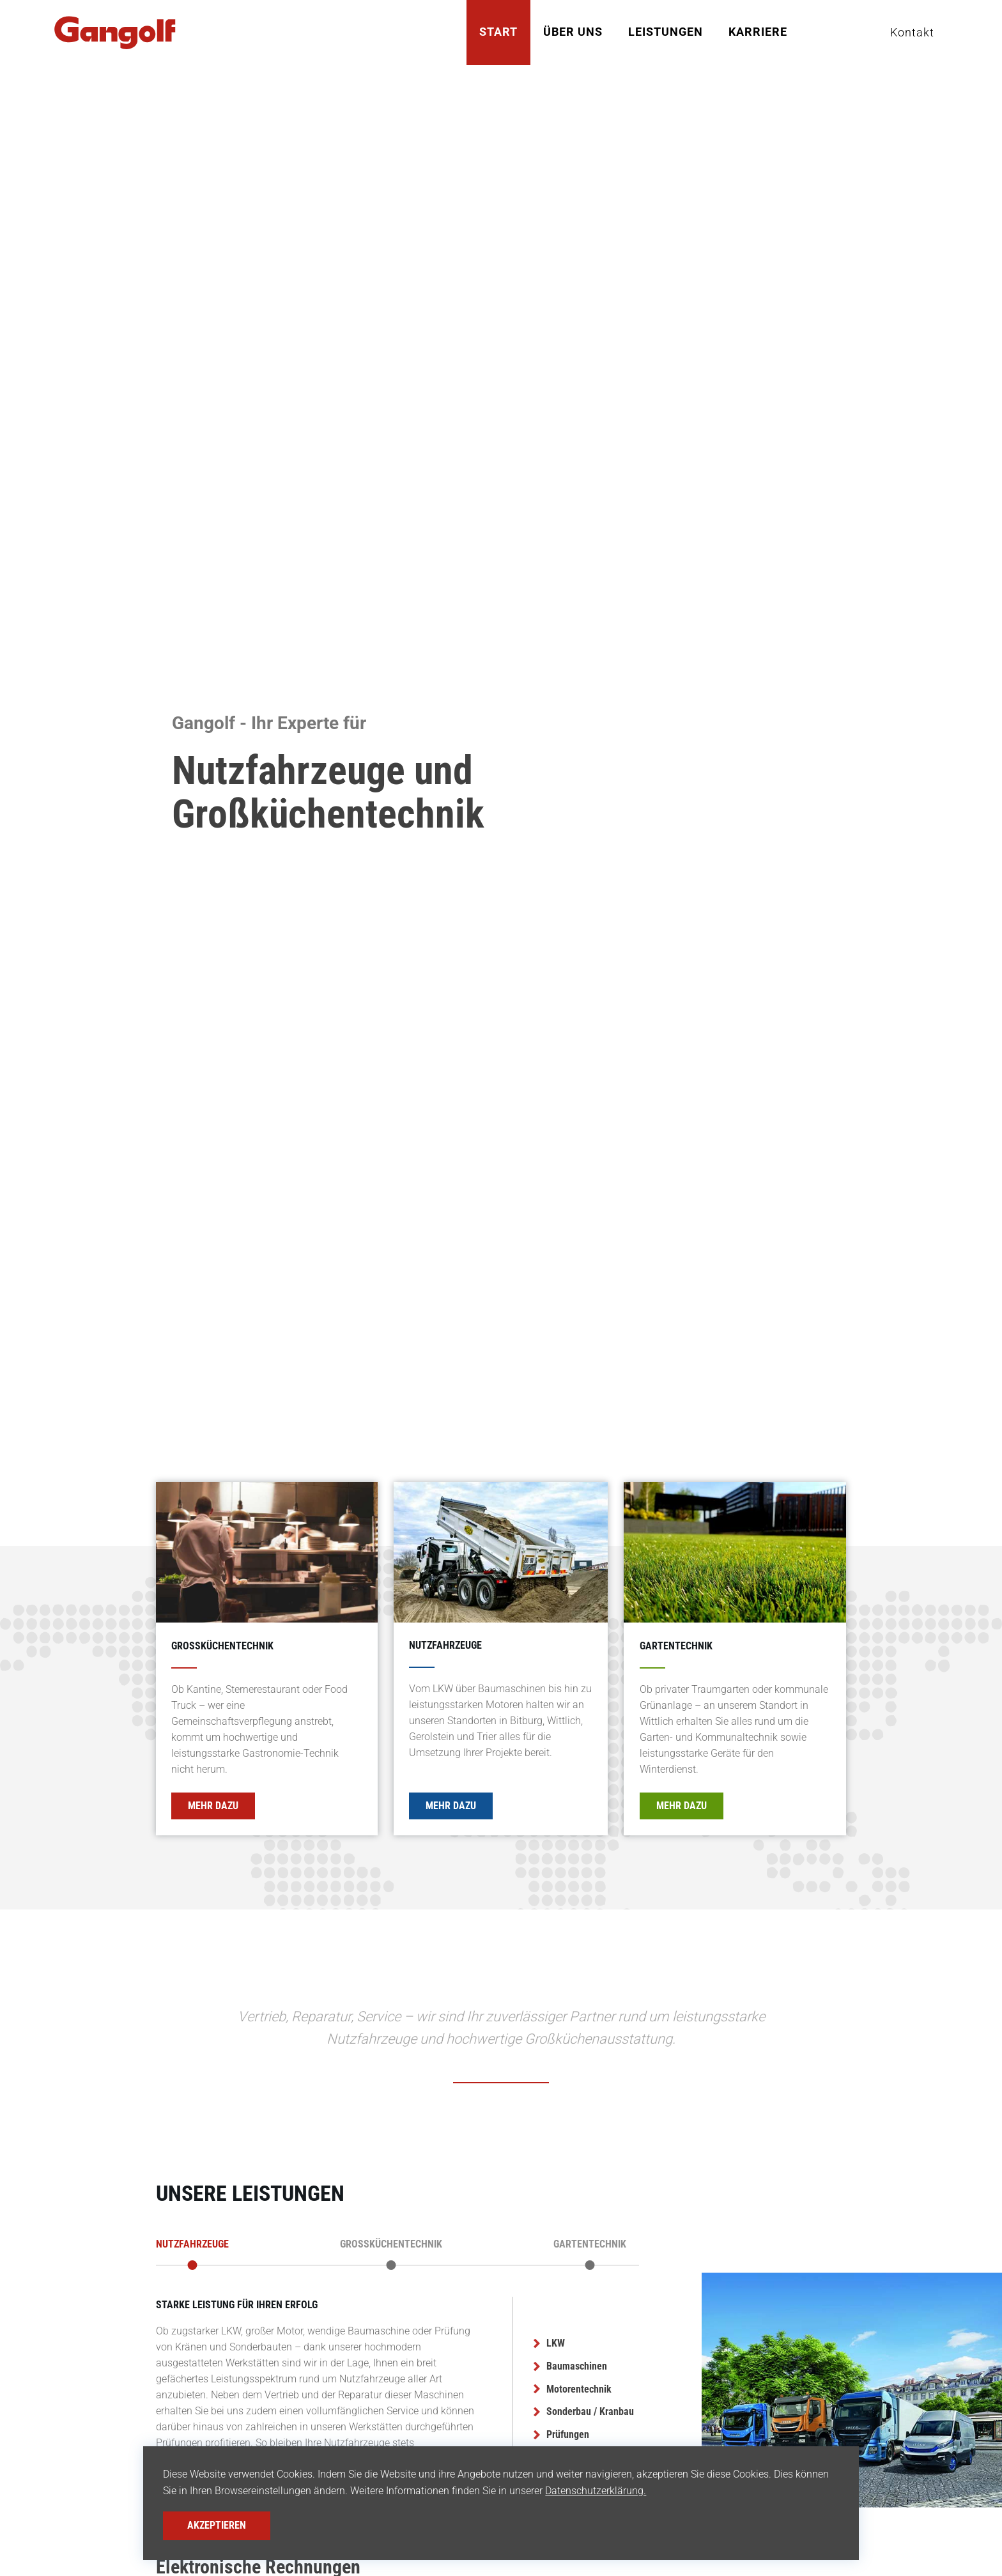  Describe the element at coordinates (665, 31) in the screenshot. I see `Leistungen` at that location.